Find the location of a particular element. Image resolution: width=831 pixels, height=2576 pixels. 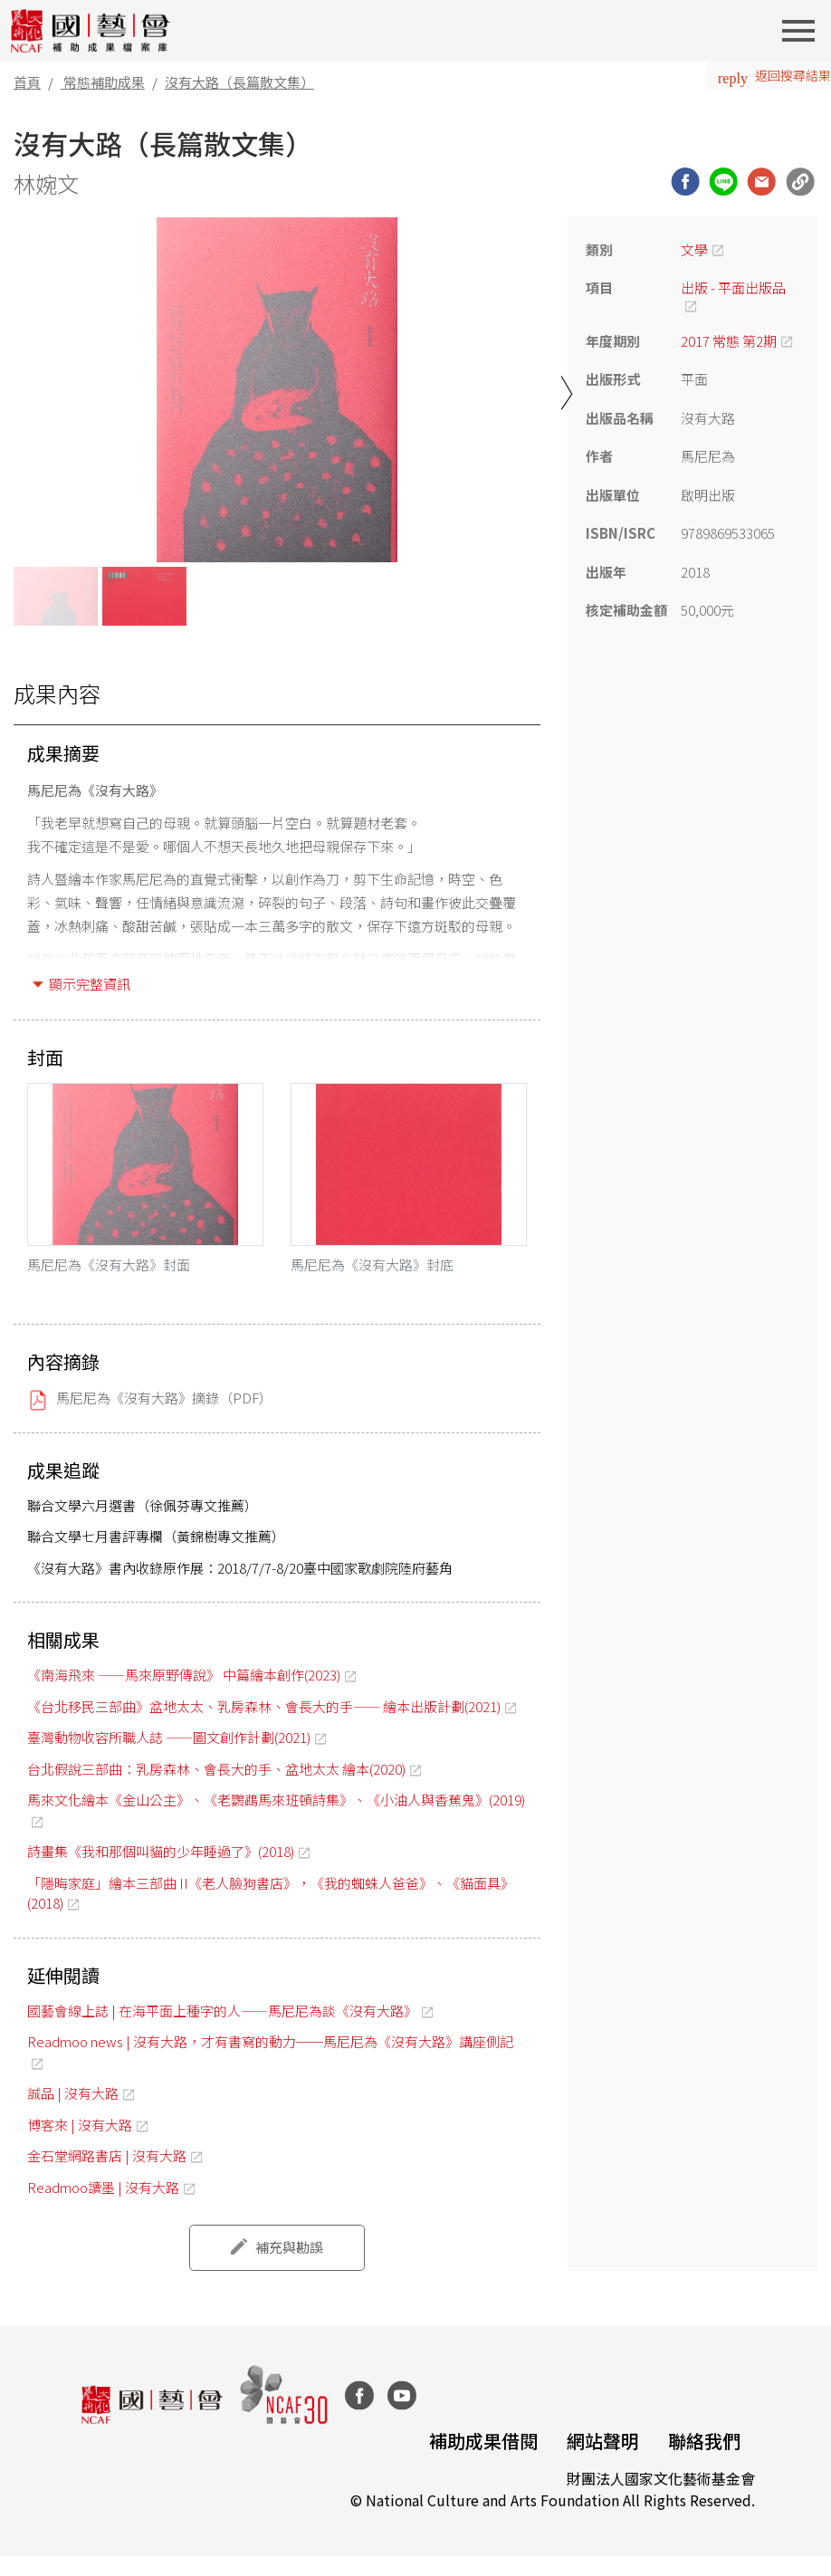

臺灣動物收容所職人誌 ——圖文創作計劃(2021) is located at coordinates (168, 1737).